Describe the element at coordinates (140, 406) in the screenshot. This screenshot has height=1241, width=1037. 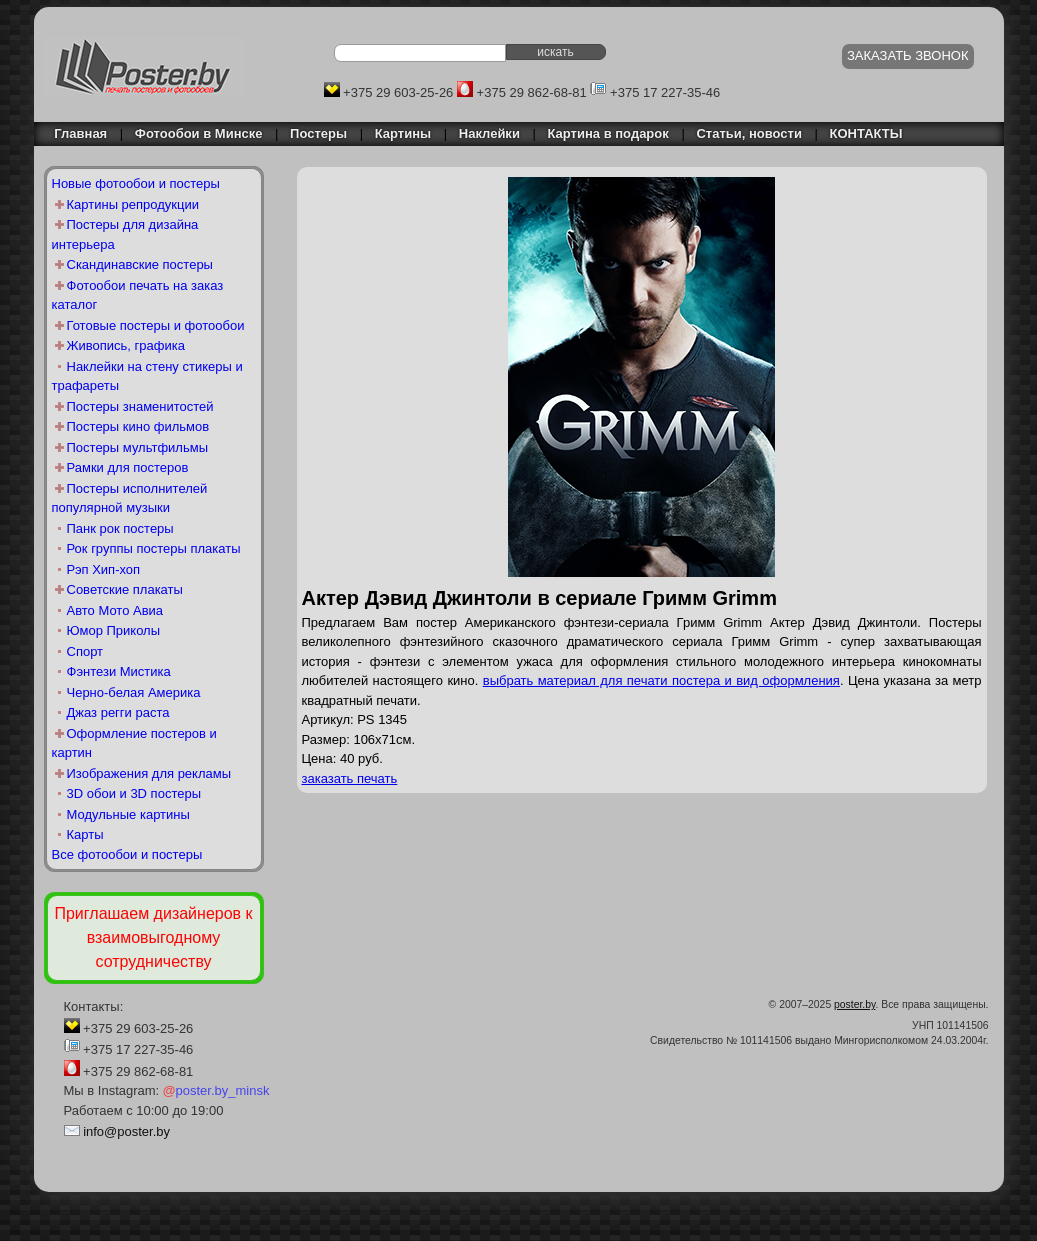
I see `Постеры знаменитостей` at that location.